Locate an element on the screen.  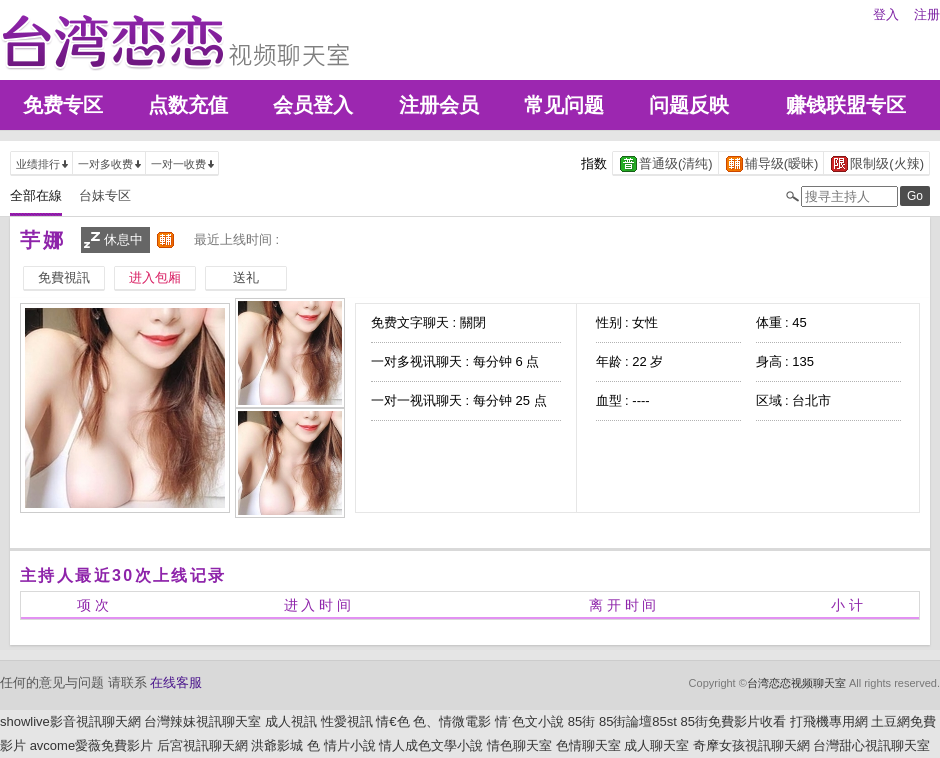
成人視訊 is located at coordinates (291, 721).